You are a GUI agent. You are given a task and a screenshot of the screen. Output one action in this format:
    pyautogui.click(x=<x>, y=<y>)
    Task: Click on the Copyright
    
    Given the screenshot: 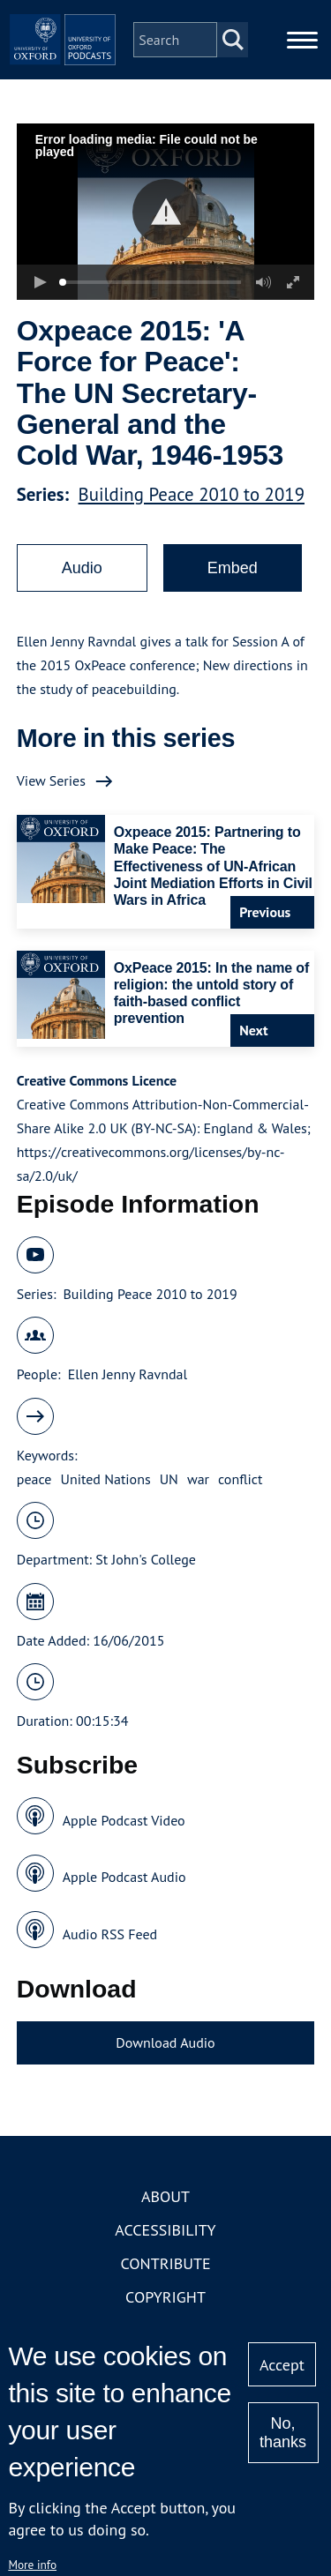 What is the action you would take?
    pyautogui.click(x=165, y=2297)
    